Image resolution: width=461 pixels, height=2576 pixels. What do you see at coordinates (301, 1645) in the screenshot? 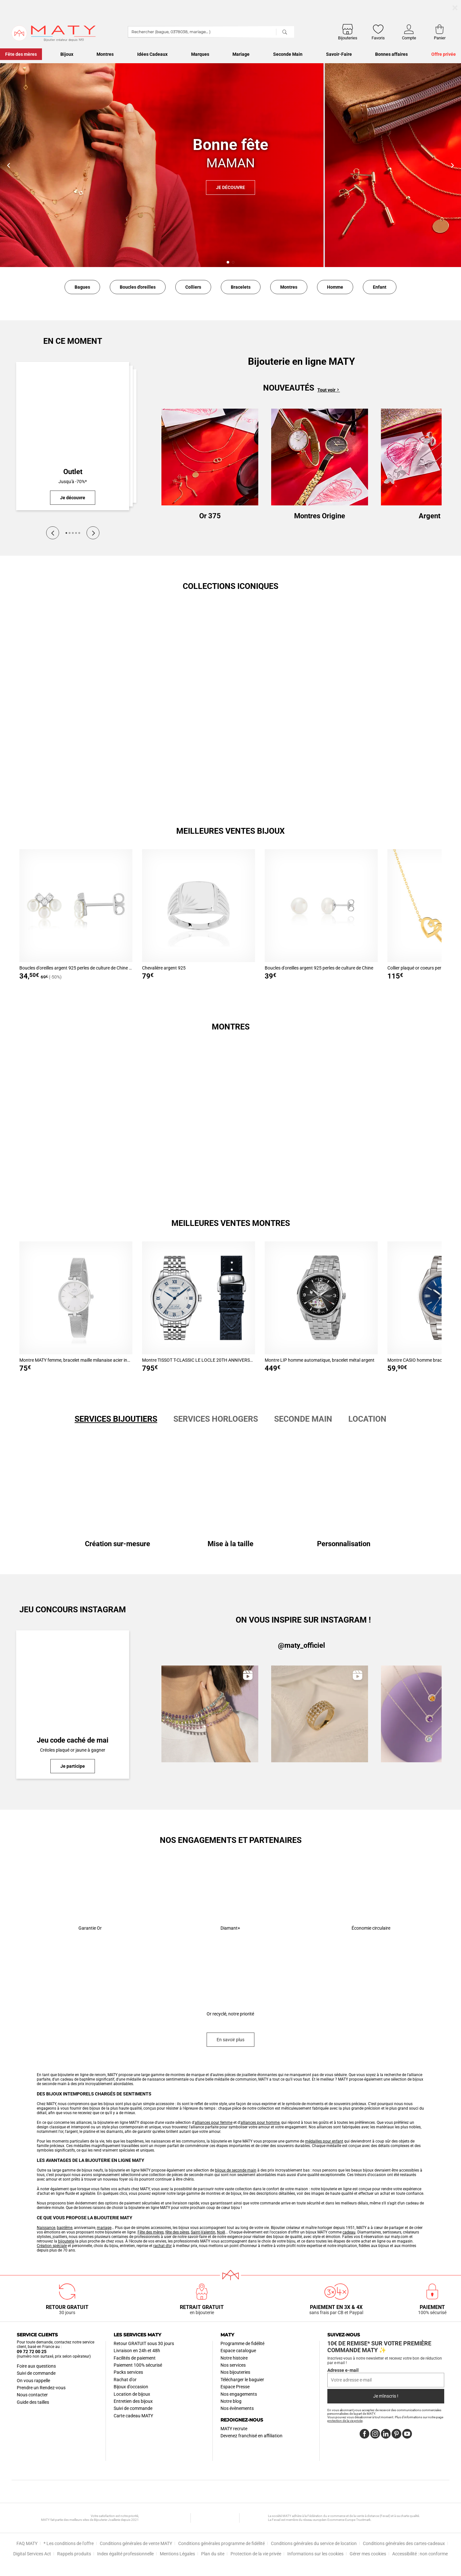
I see `@maty_officiel` at bounding box center [301, 1645].